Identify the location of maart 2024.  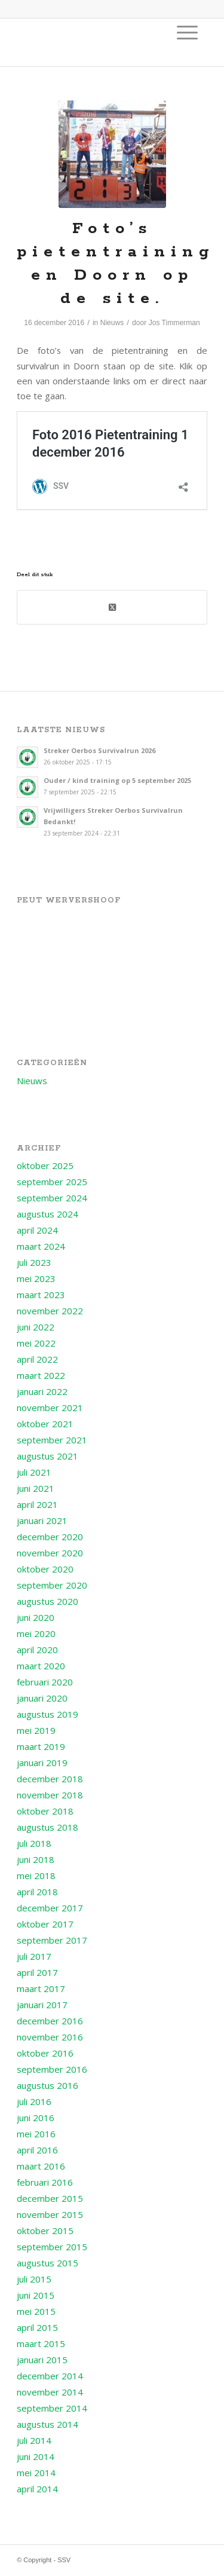
(41, 1246).